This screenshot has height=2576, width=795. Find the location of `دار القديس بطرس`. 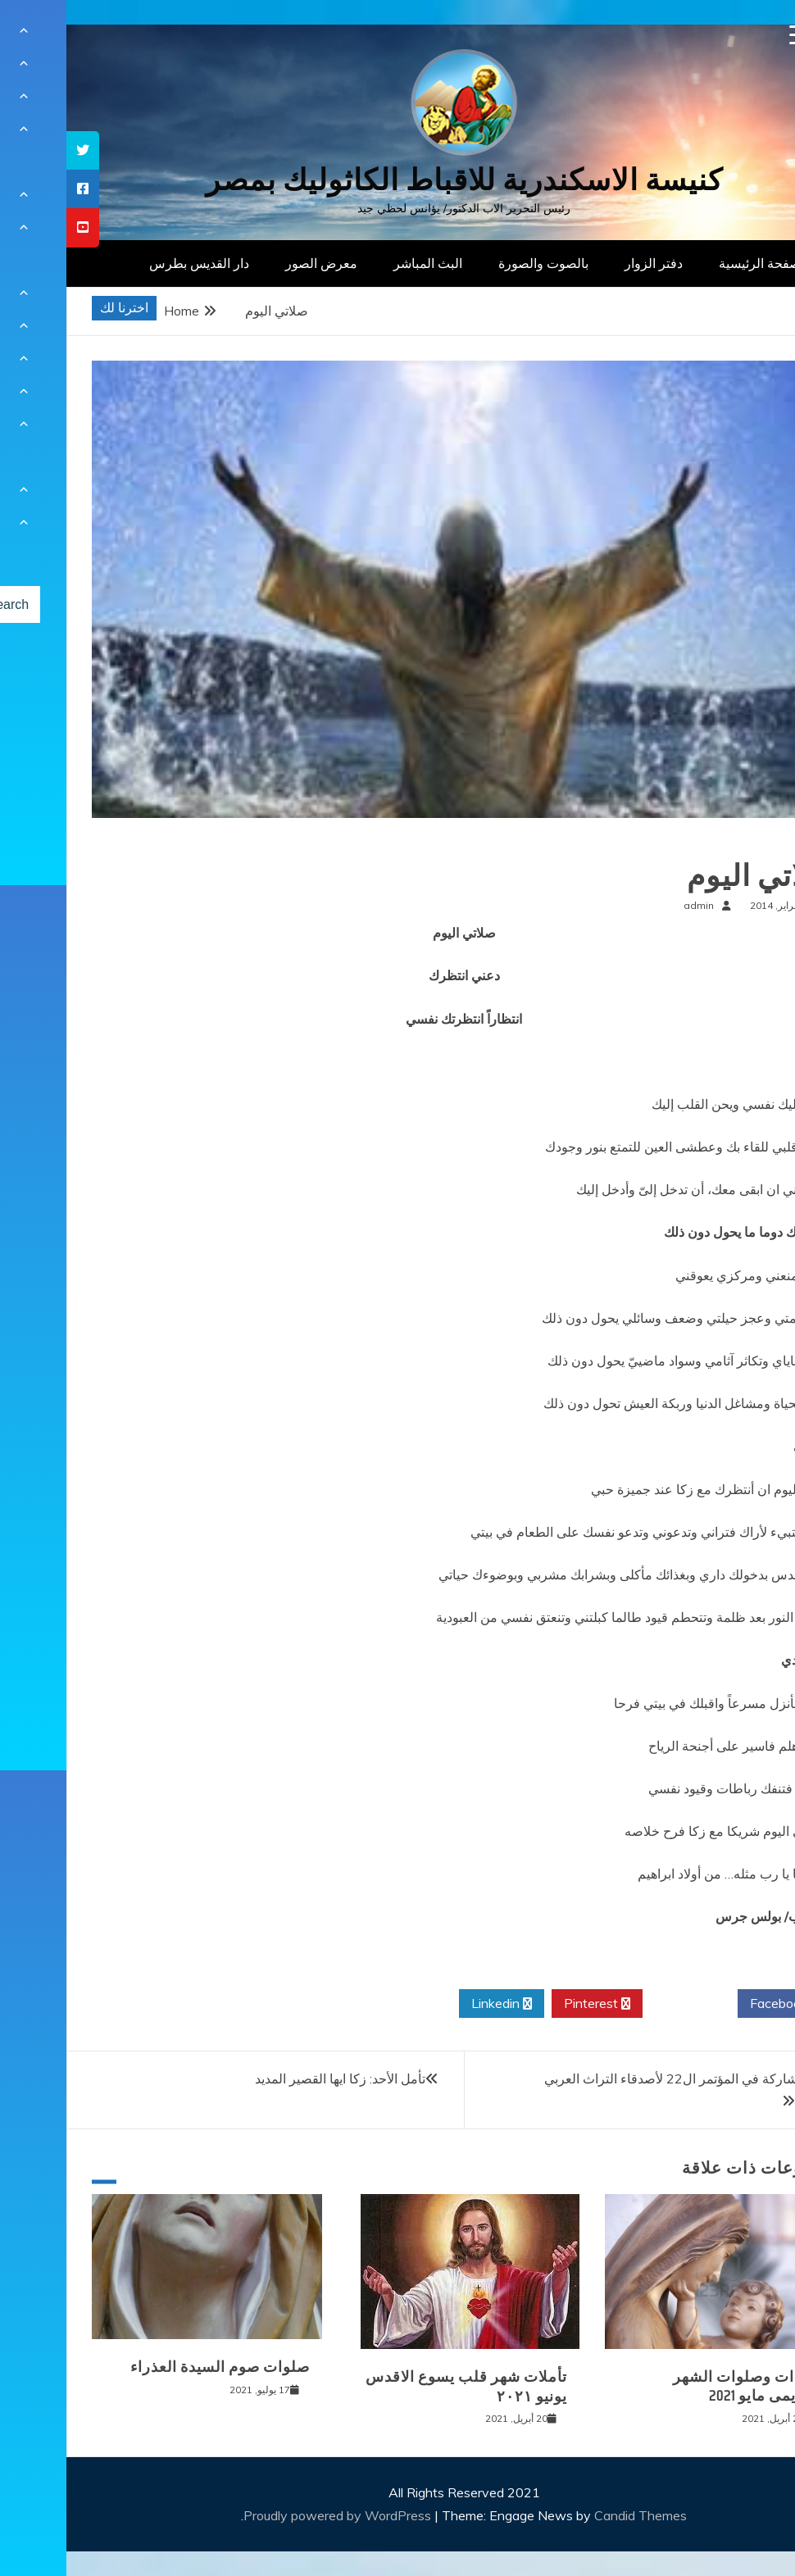

دار القديس بطرس is located at coordinates (133, 263).